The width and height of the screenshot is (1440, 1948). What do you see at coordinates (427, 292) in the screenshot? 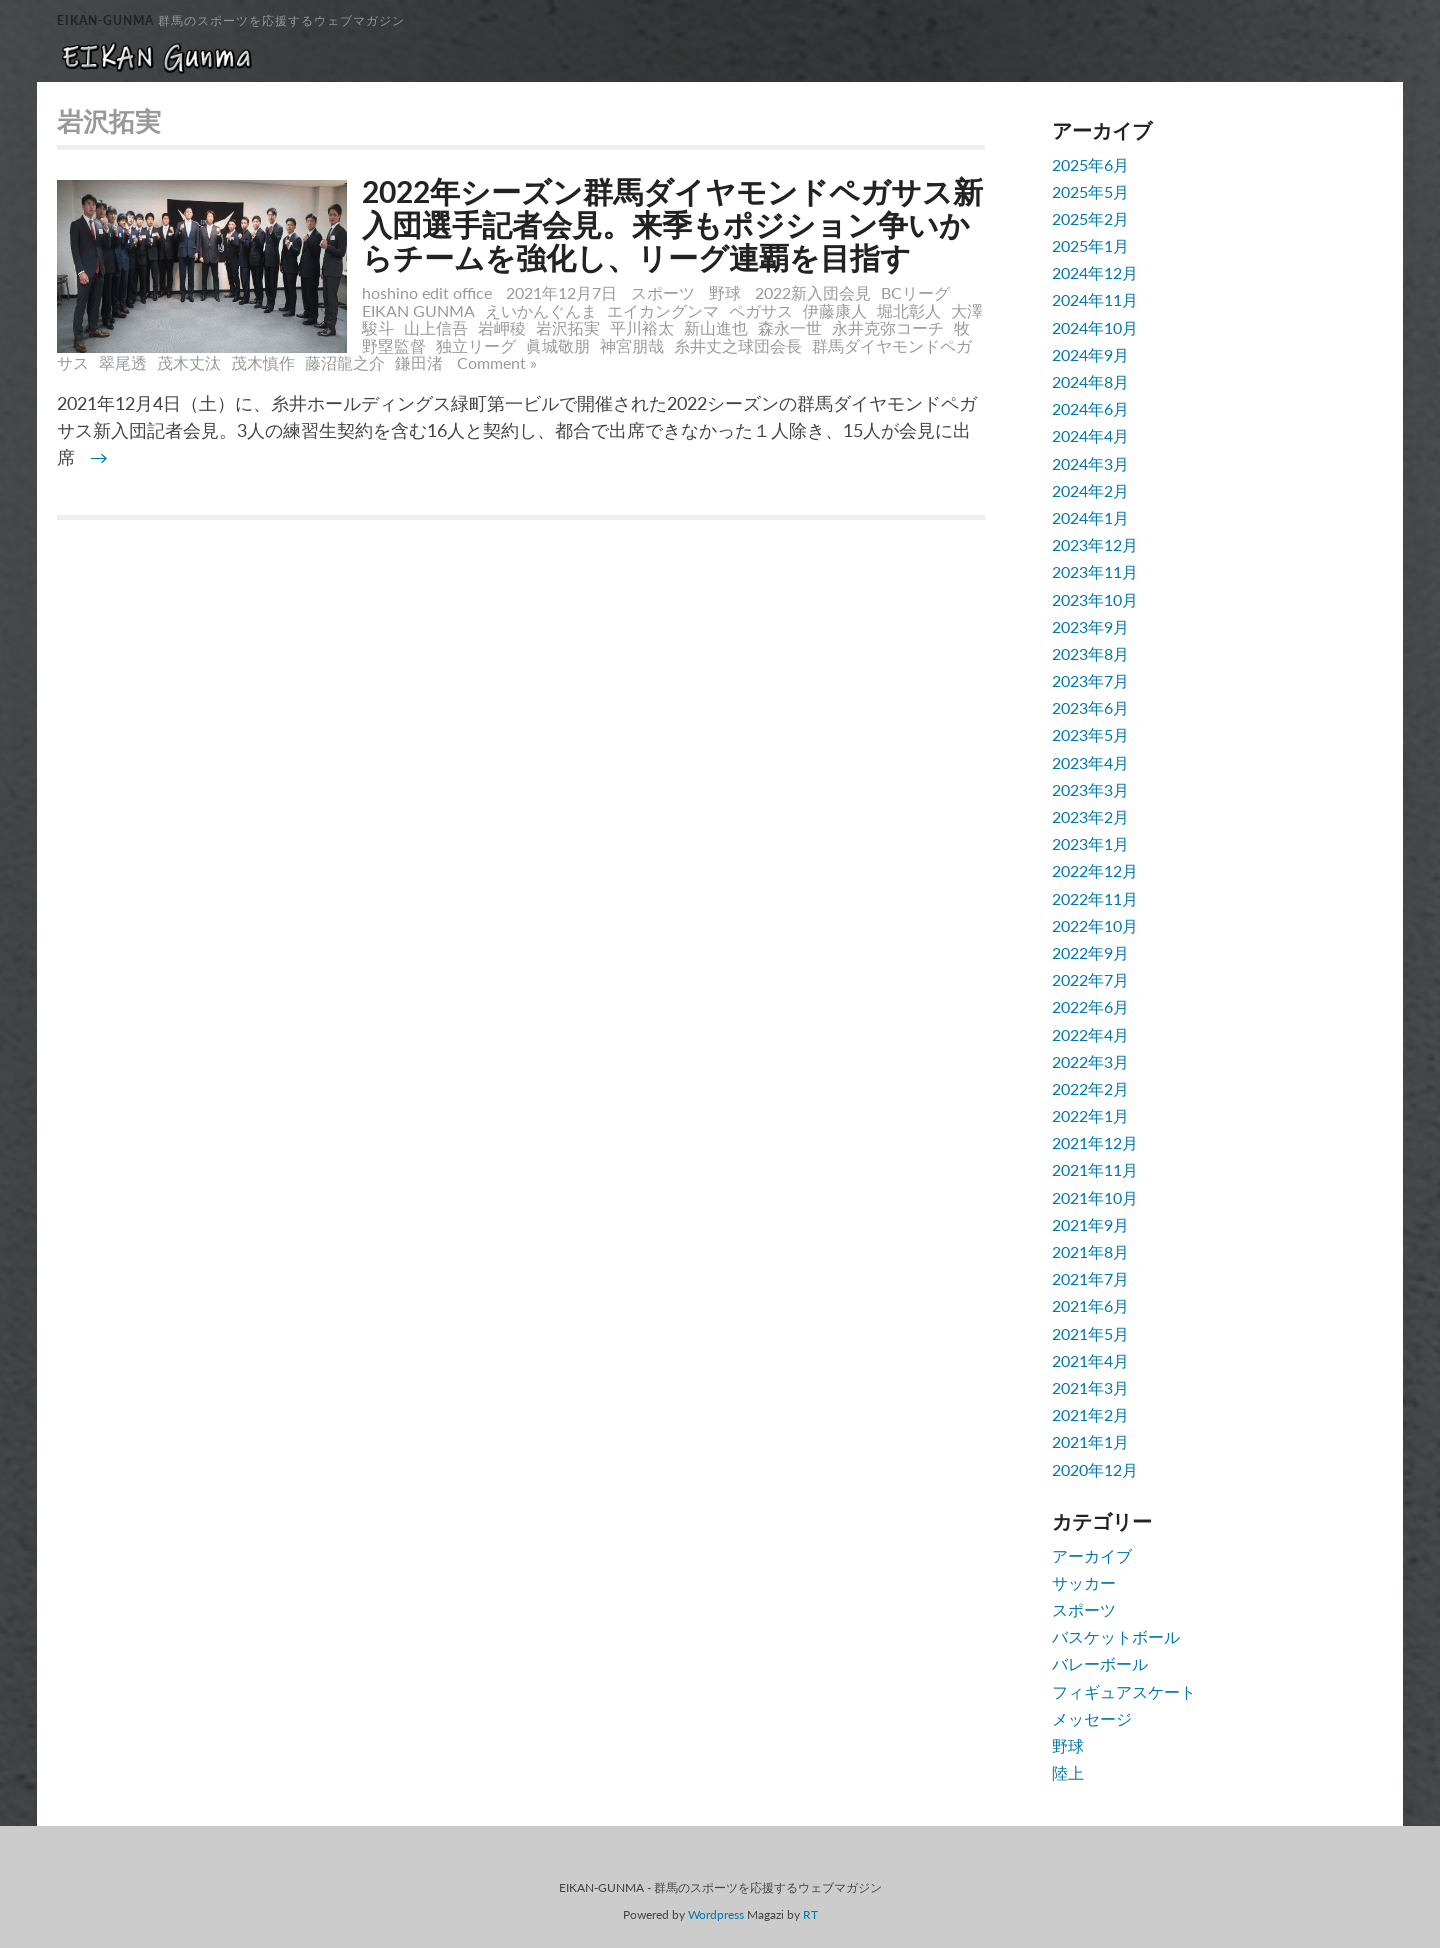
I see `hoshino edit office` at bounding box center [427, 292].